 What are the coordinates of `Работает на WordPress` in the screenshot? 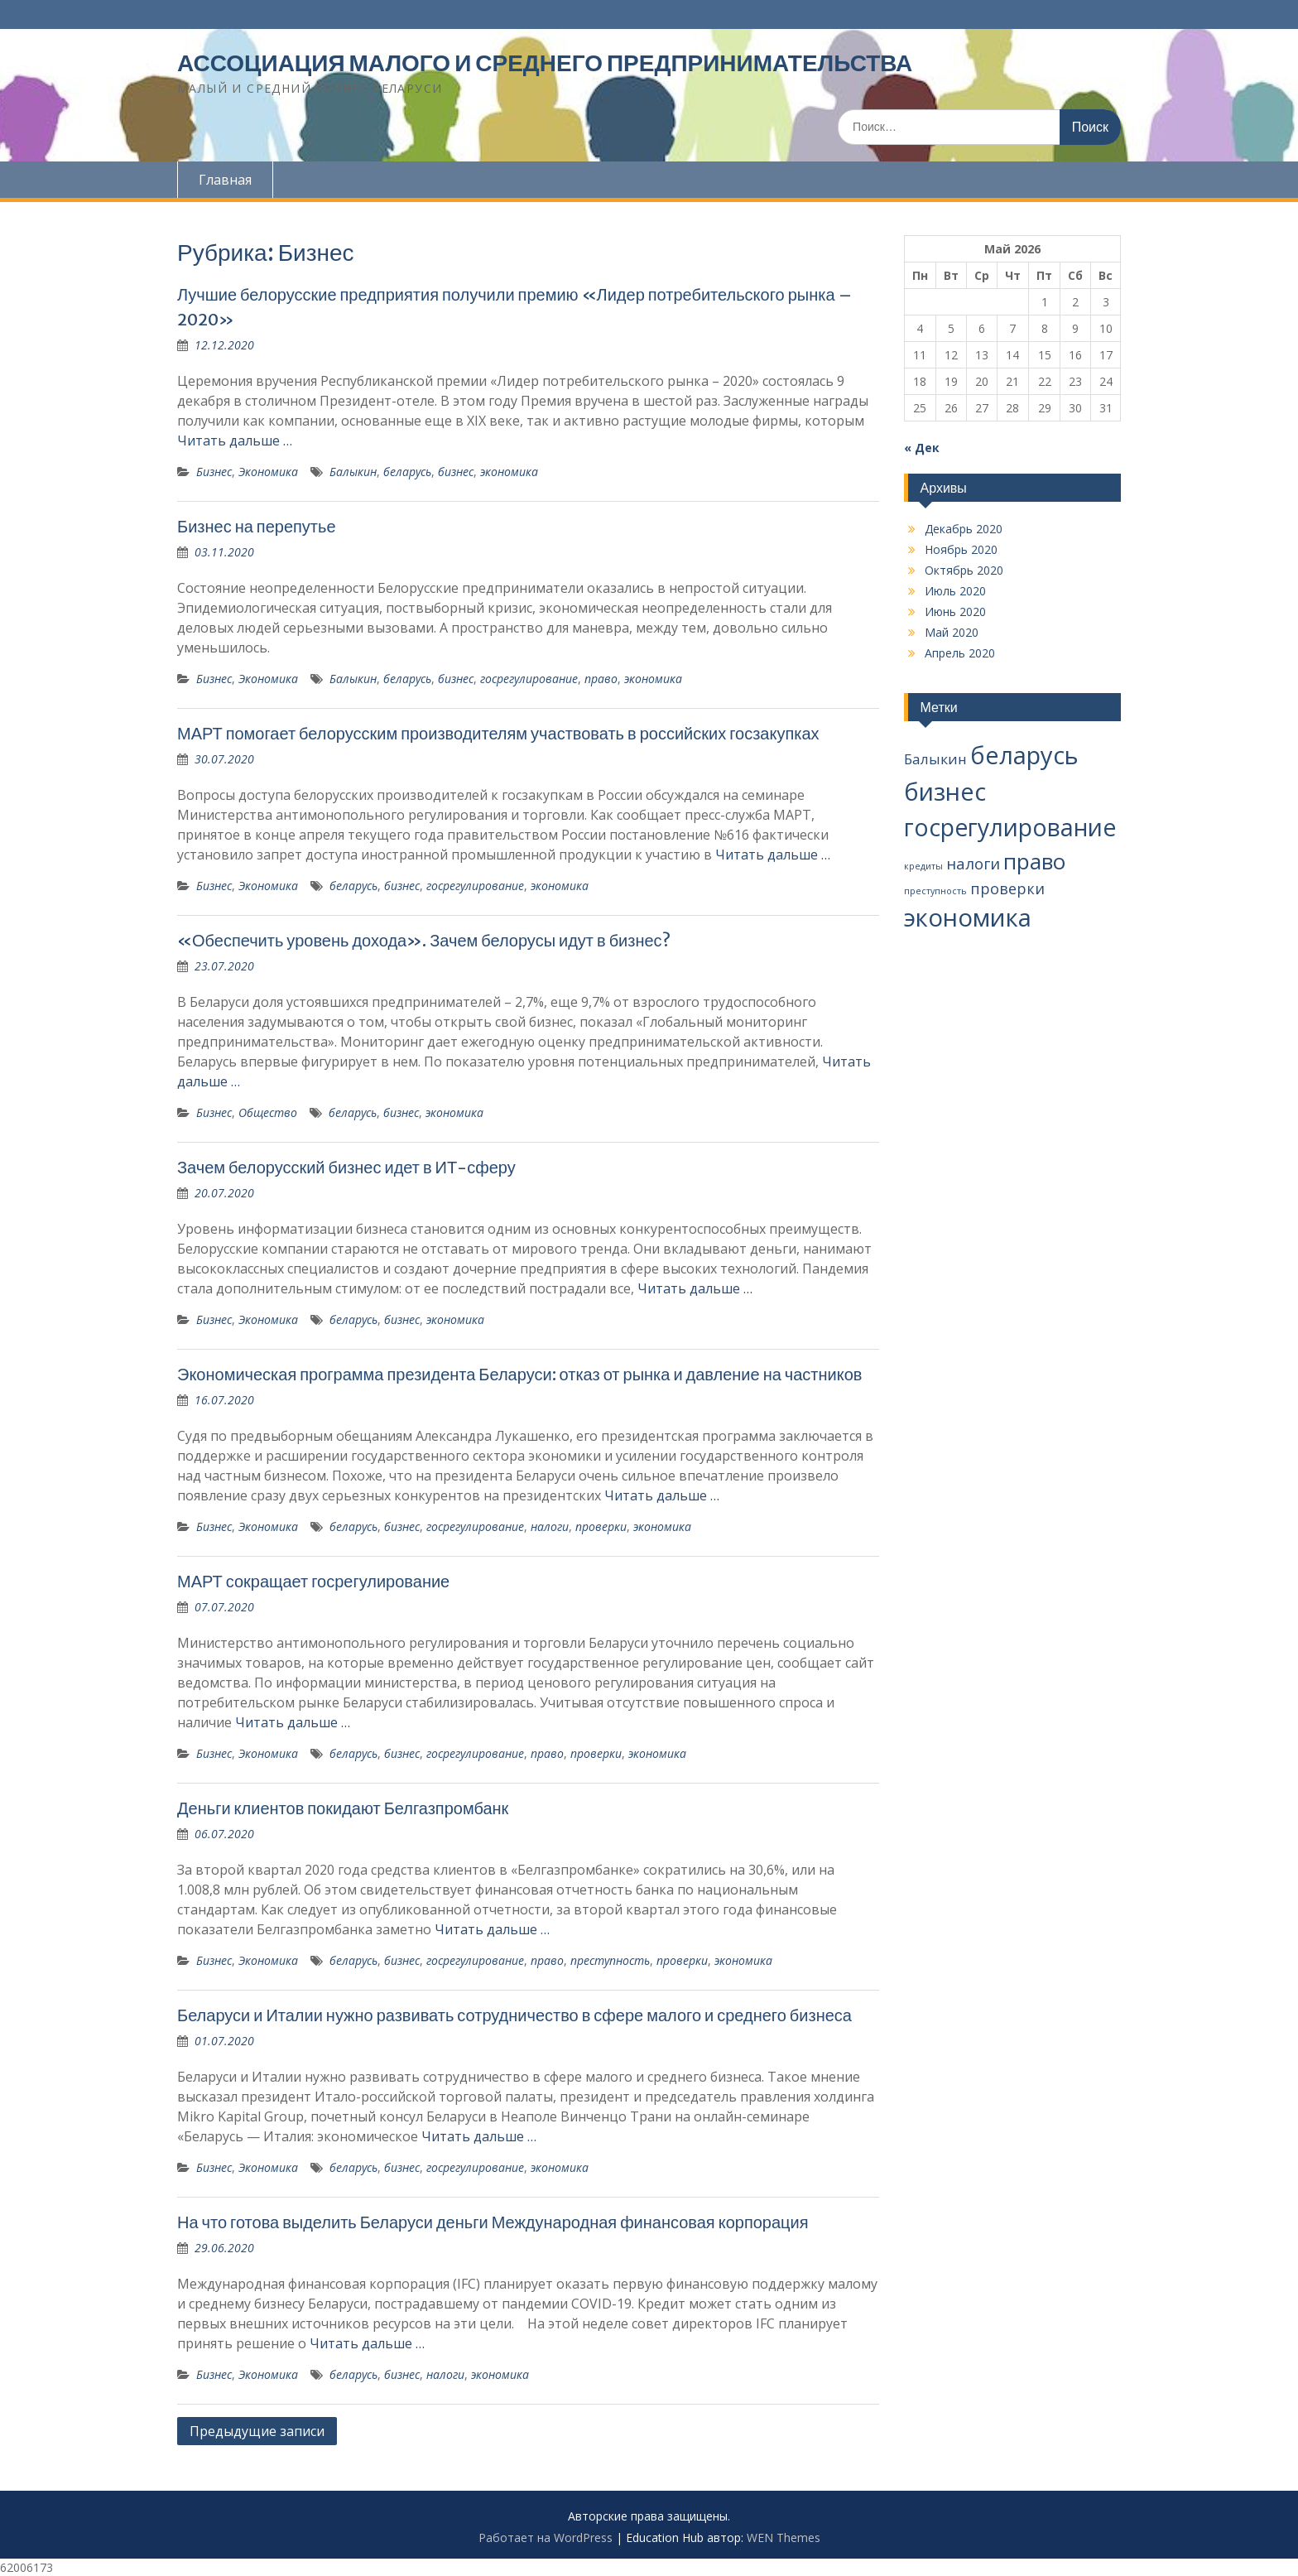 It's located at (545, 2537).